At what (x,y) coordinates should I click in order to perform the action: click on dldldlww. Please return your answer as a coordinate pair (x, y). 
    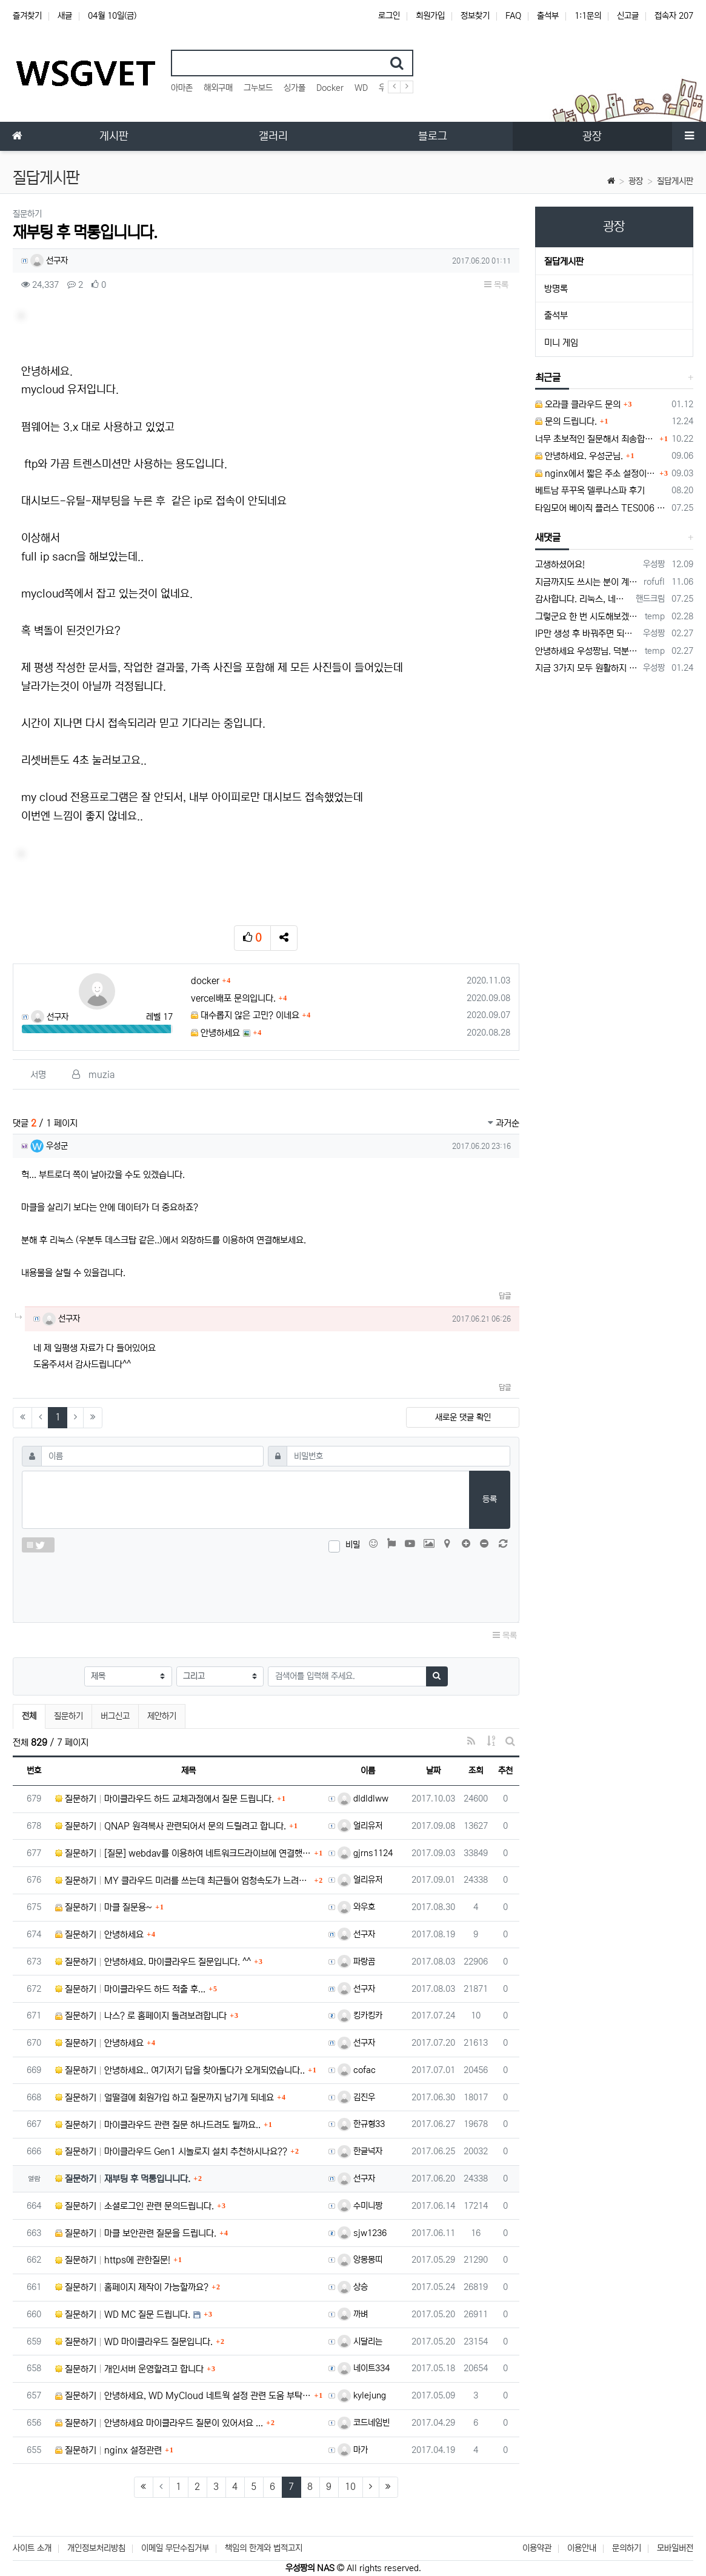
    Looking at the image, I should click on (363, 1798).